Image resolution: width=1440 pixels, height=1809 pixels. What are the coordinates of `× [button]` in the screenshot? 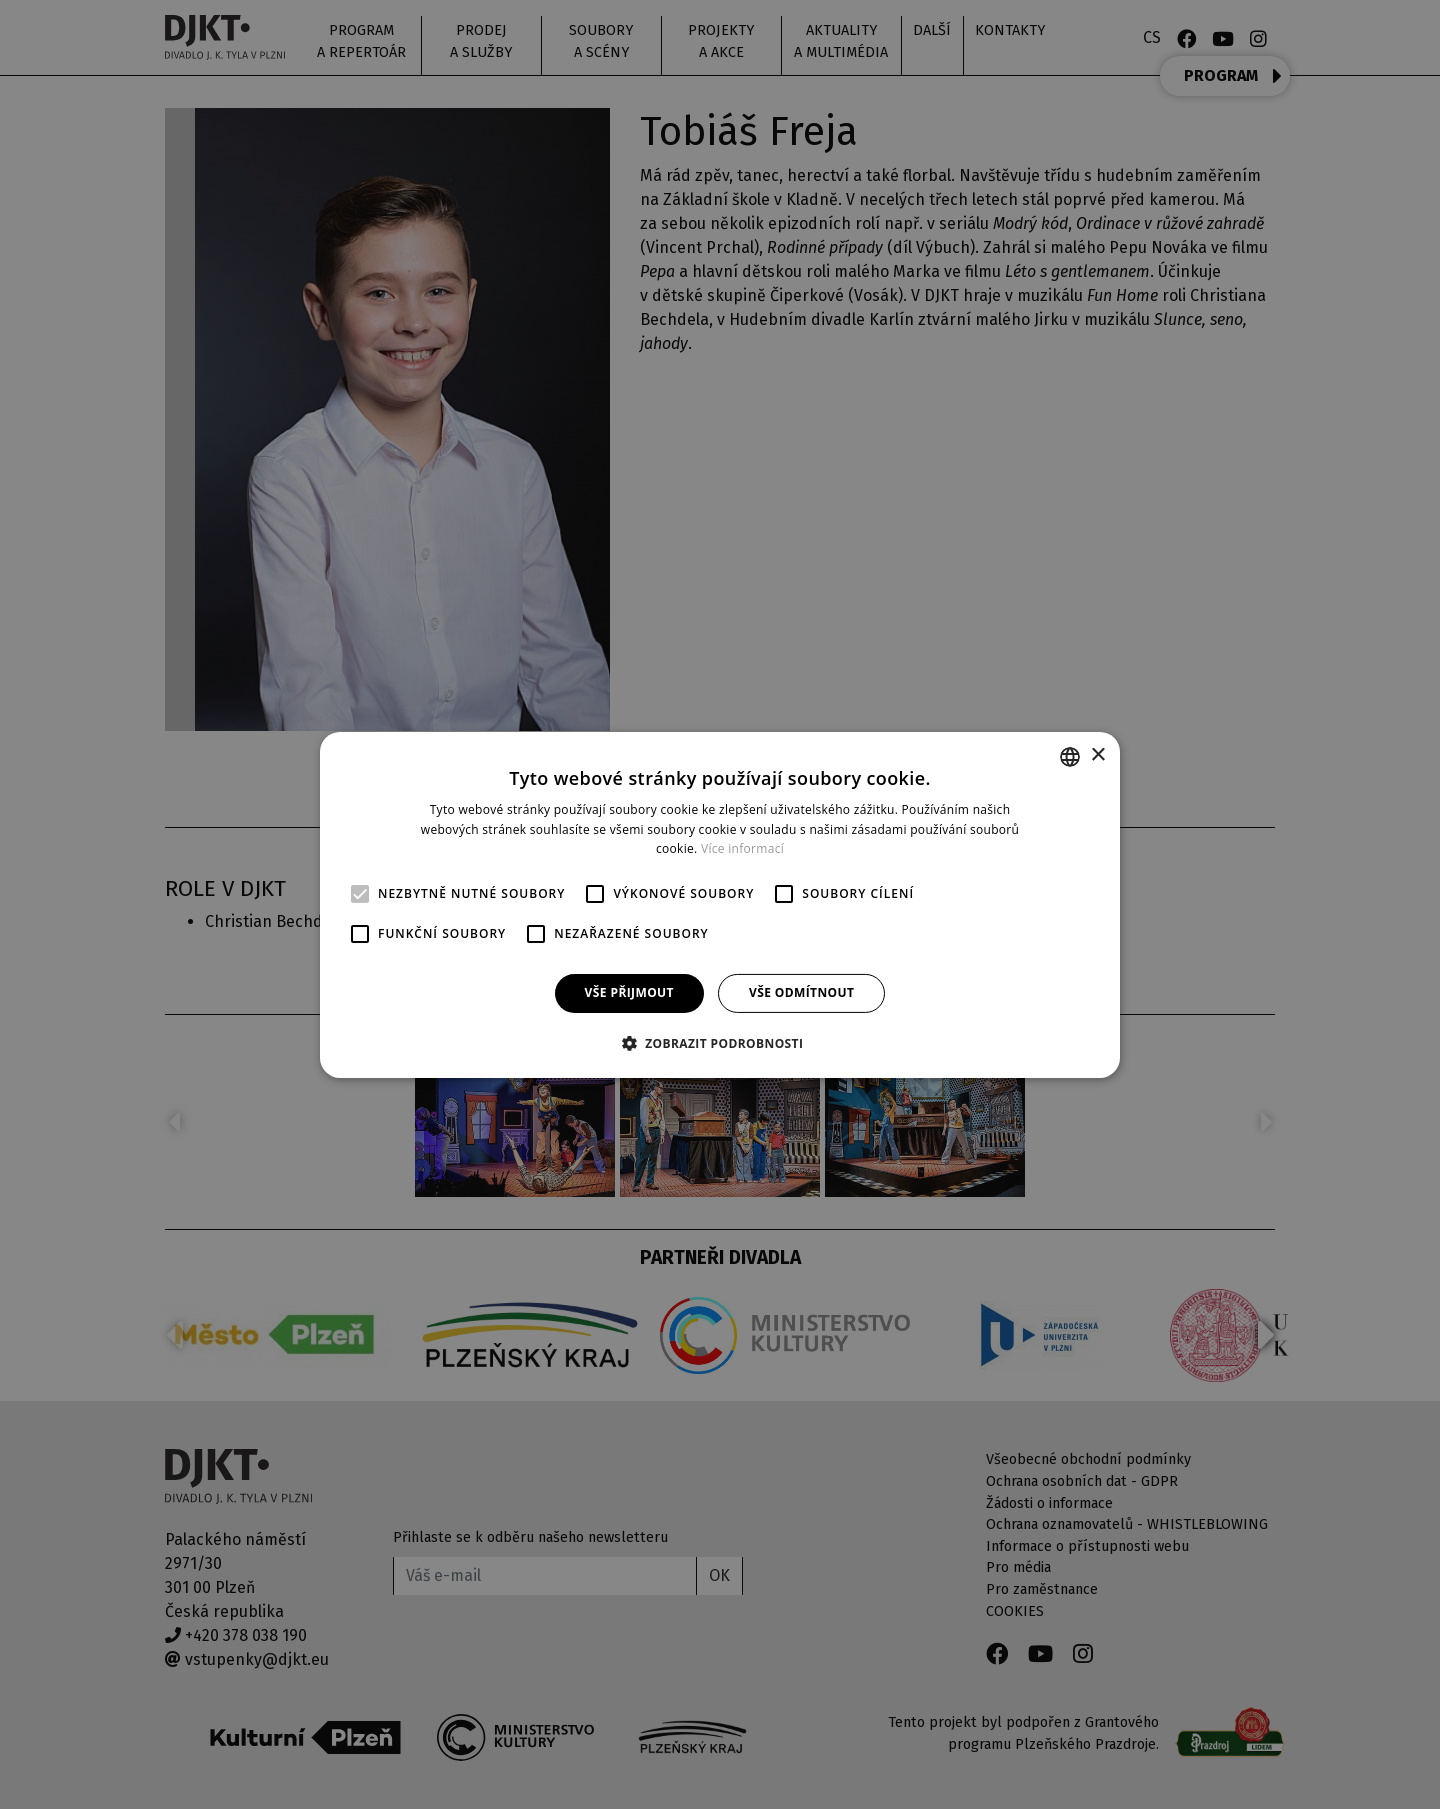 It's located at (1097, 755).